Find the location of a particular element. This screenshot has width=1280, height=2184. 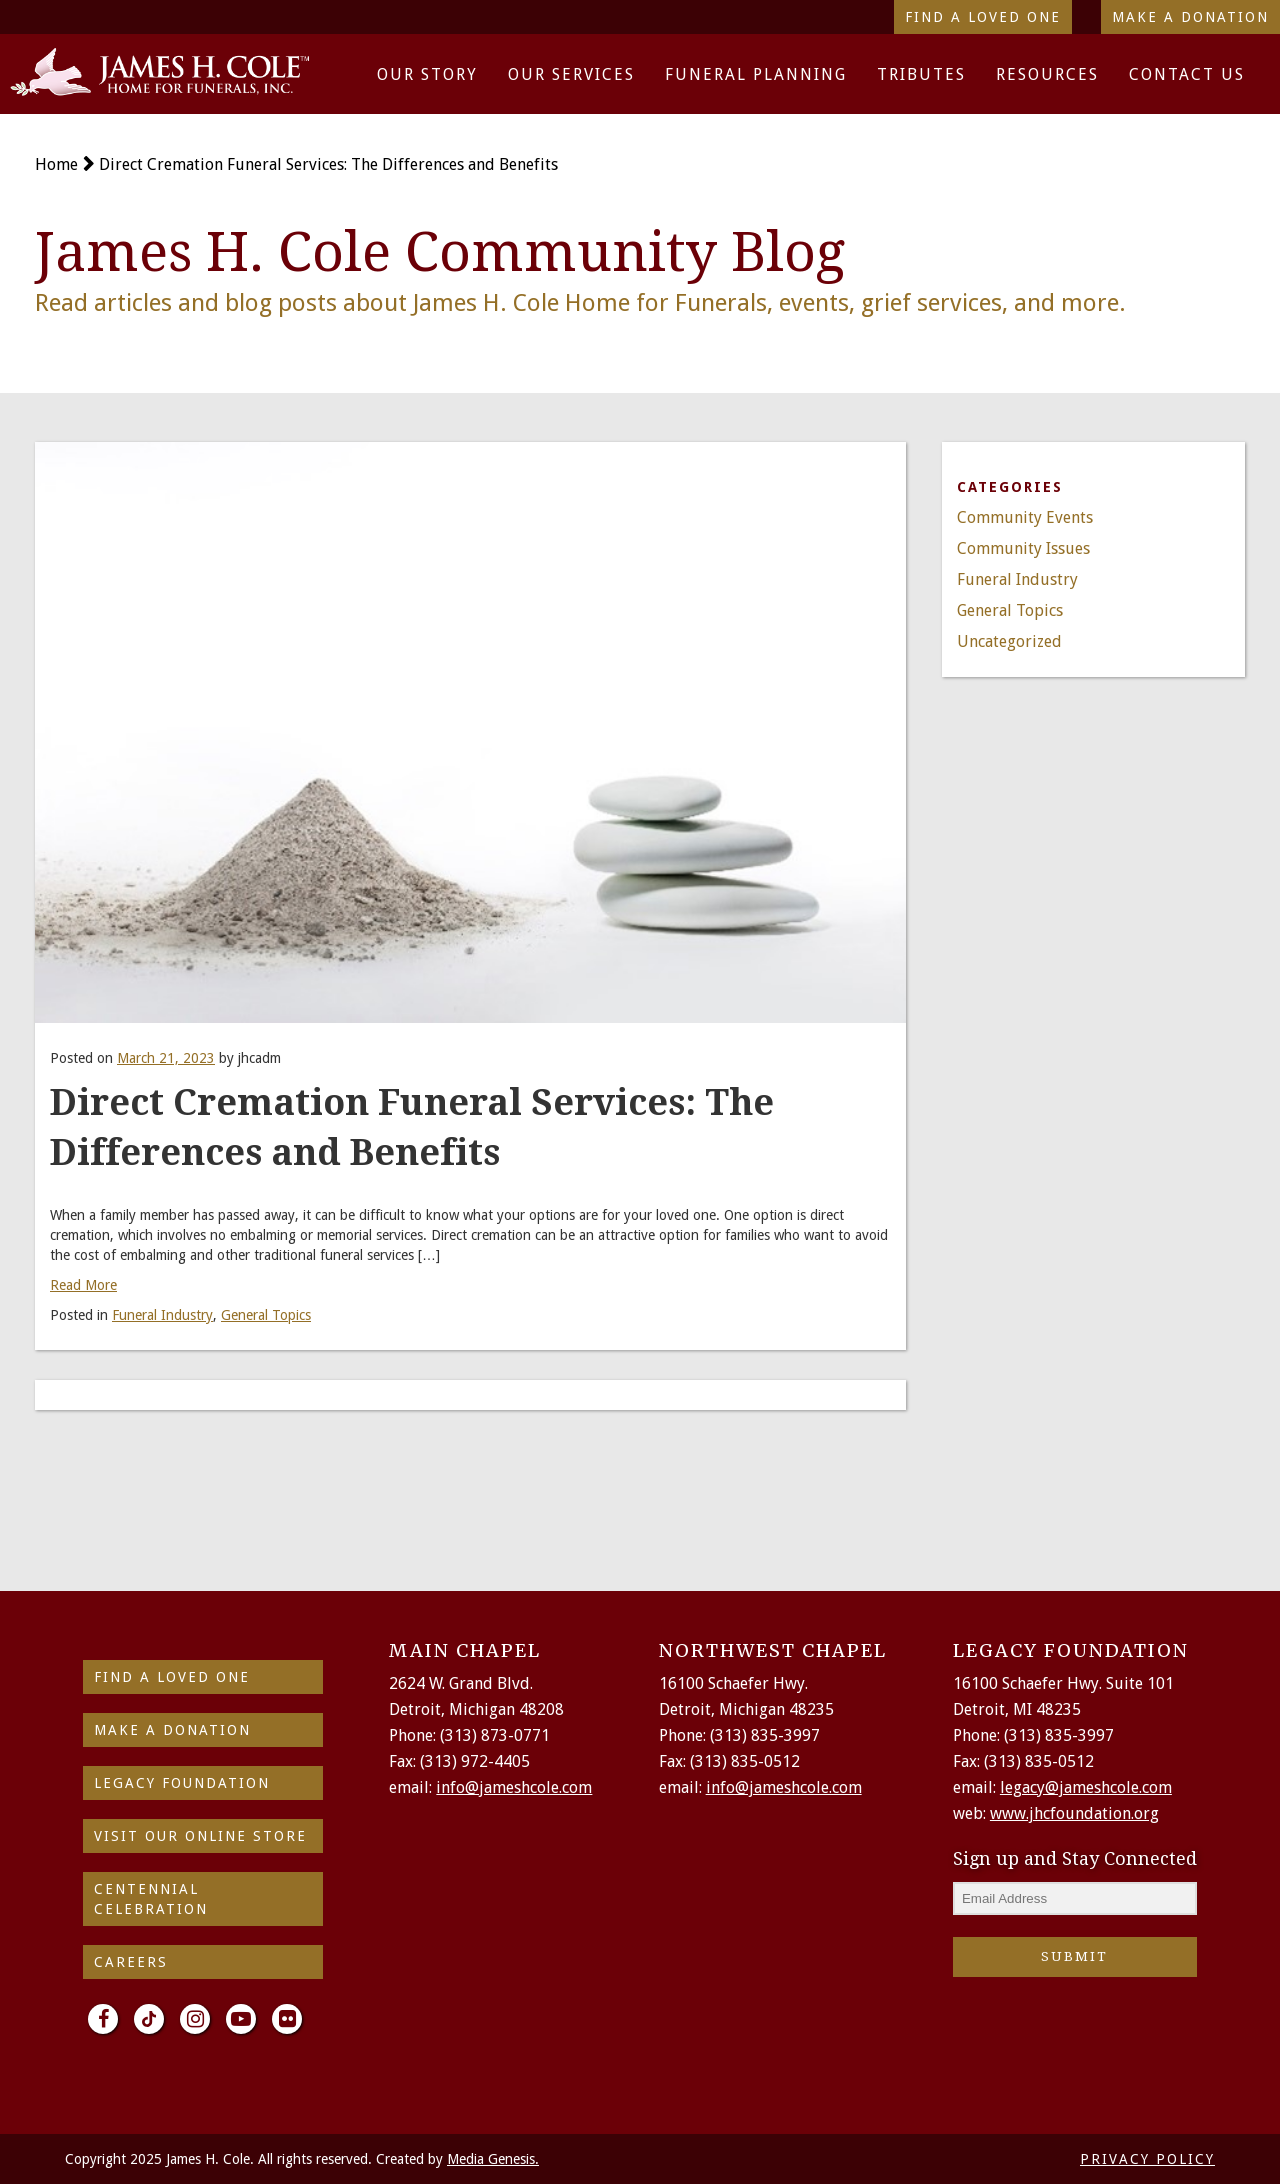

Tributes is located at coordinates (921, 74).